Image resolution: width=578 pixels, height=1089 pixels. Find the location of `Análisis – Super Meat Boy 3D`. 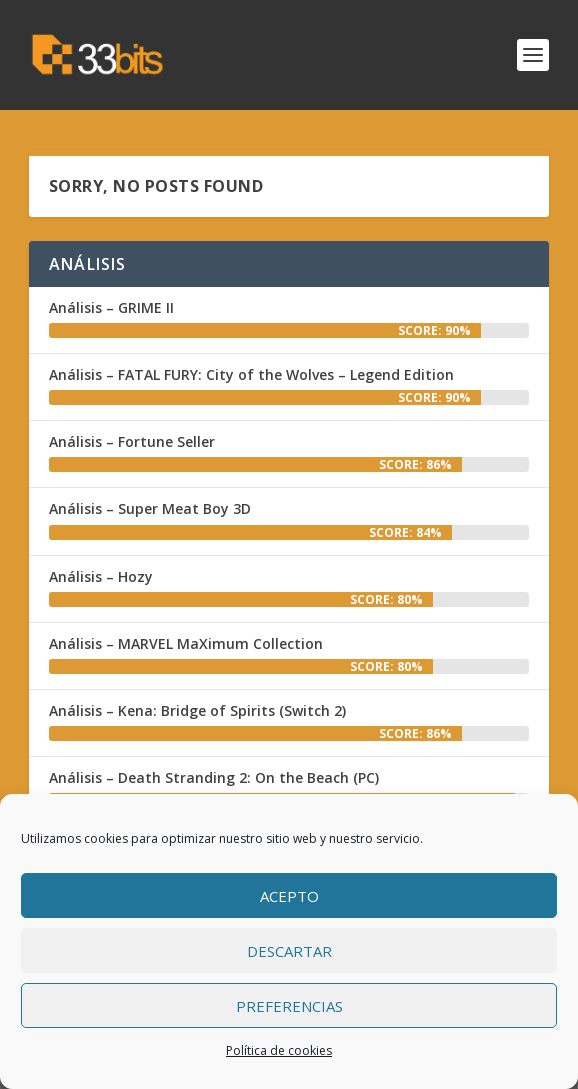

Análisis – Super Meat Boy 3D is located at coordinates (150, 508).